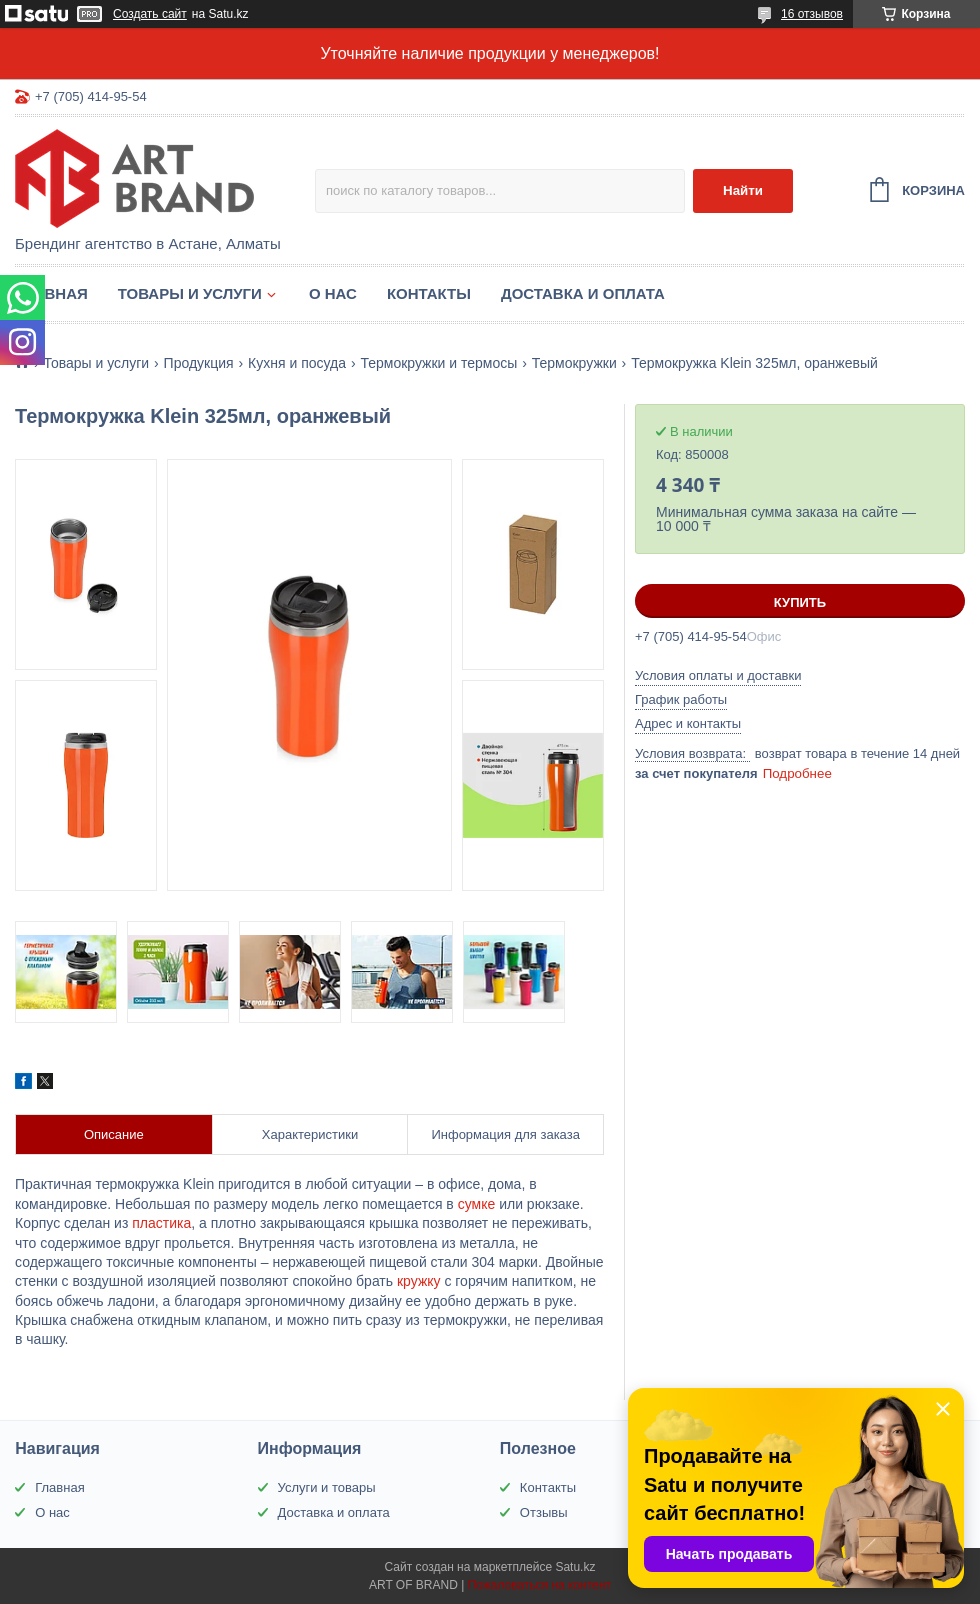 The image size is (980, 1604). Describe the element at coordinates (199, 363) in the screenshot. I see `Продукция` at that location.